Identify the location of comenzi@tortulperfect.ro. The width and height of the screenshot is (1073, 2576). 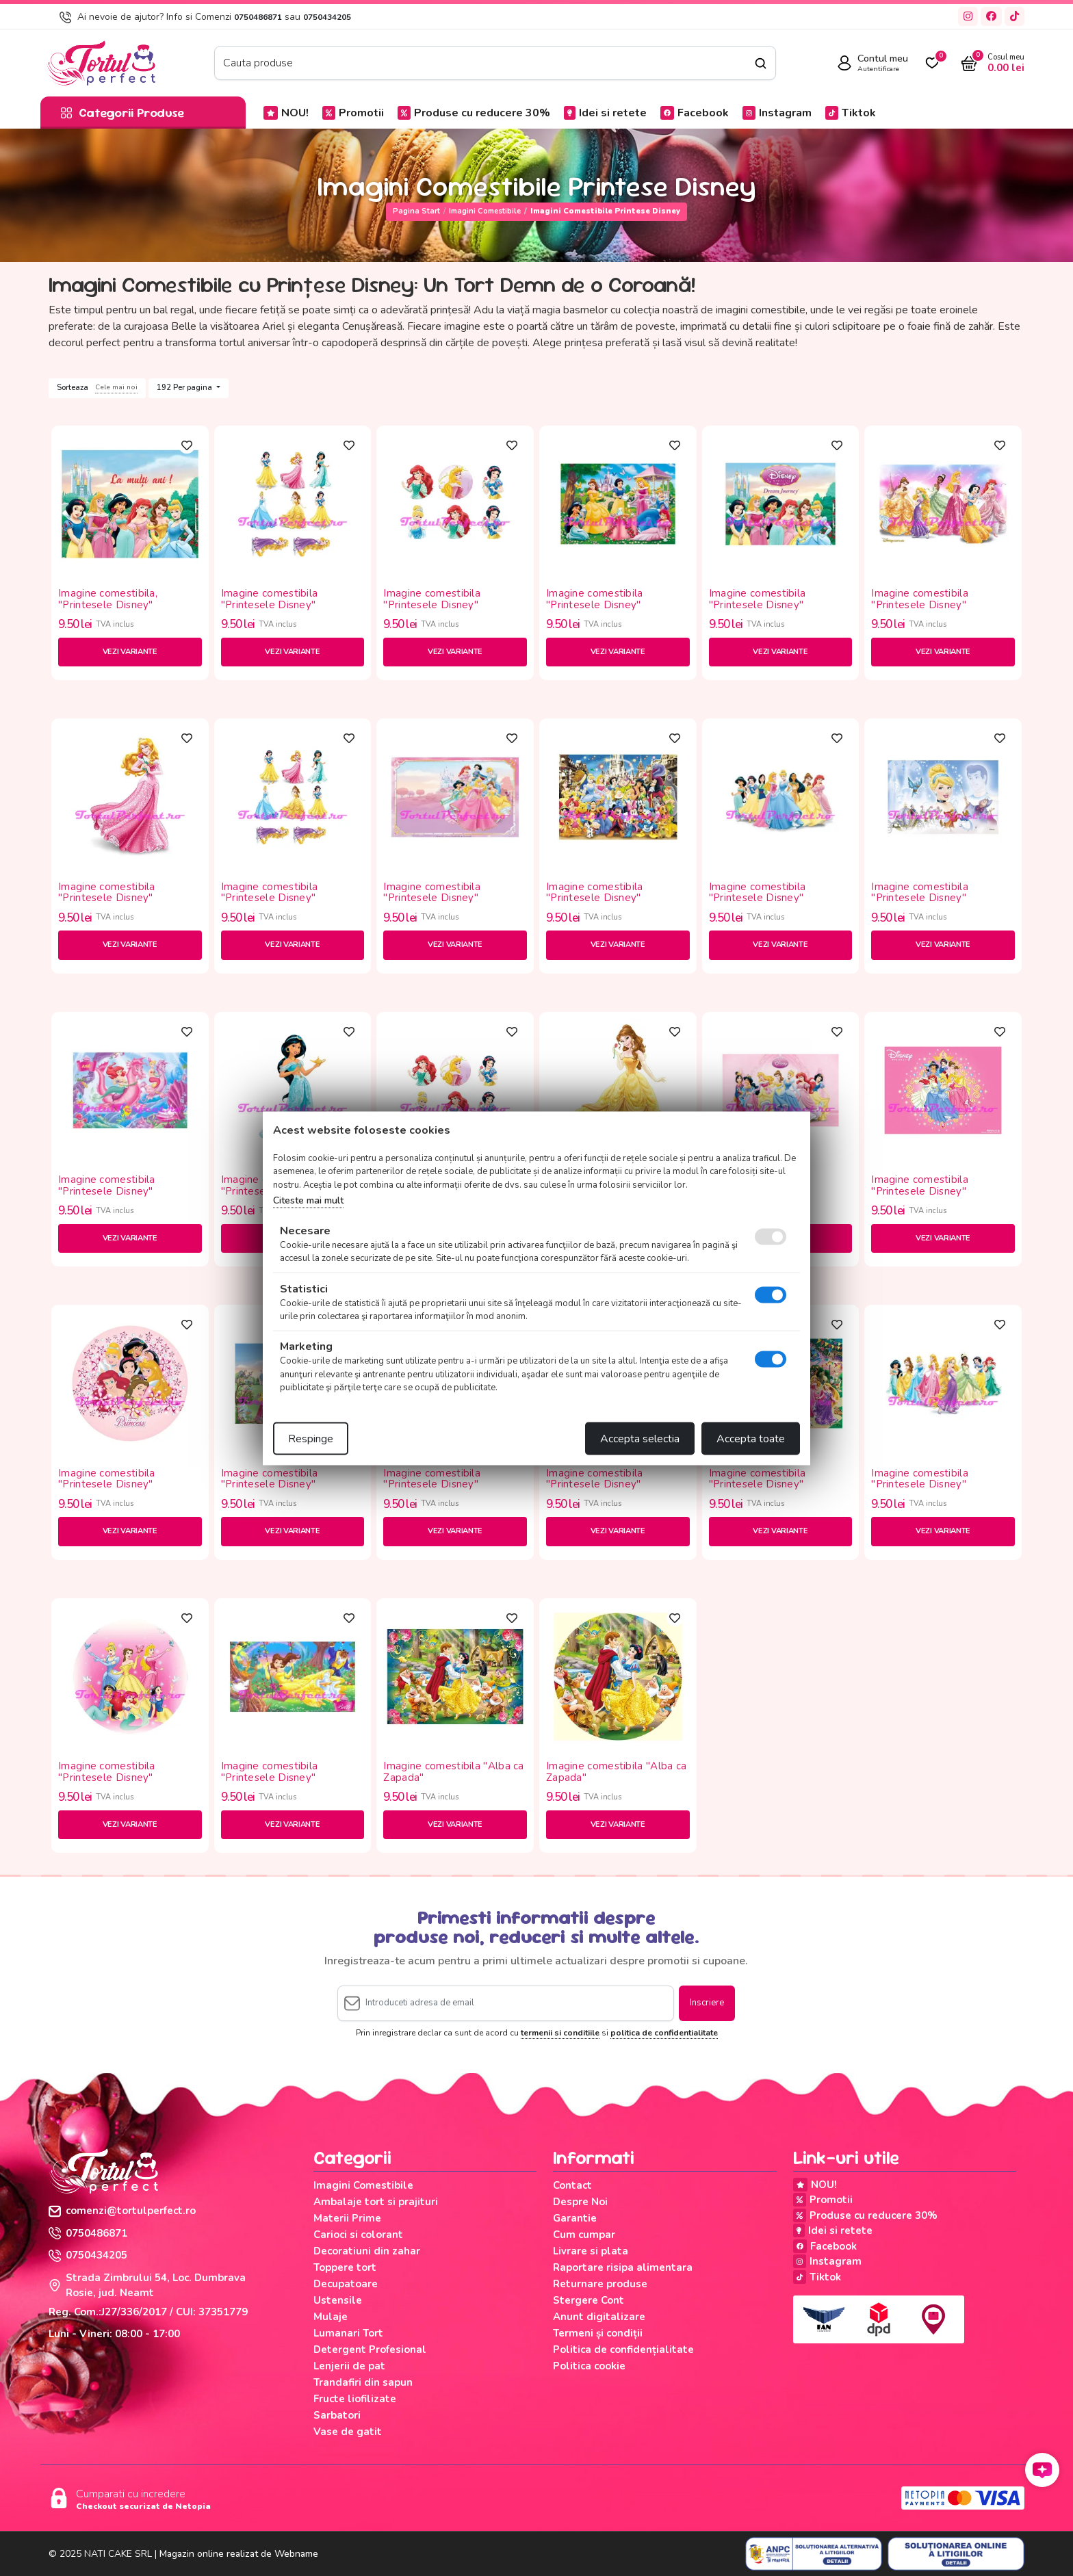
(122, 2210).